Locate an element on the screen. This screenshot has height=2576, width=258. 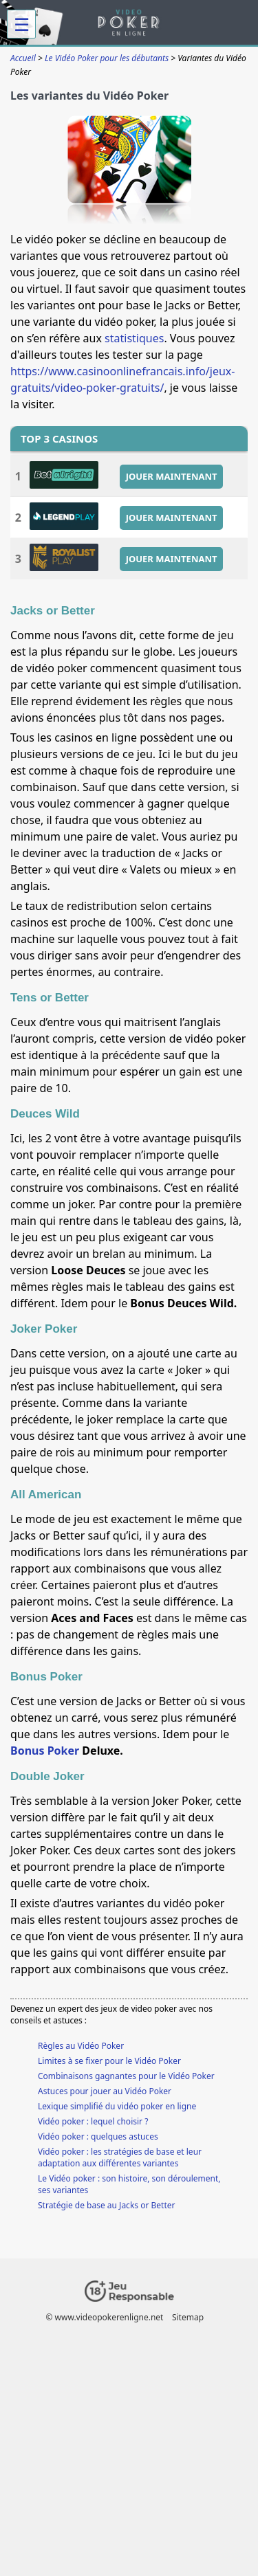
Vidéo poker : lequel choisir ? is located at coordinates (93, 2121).